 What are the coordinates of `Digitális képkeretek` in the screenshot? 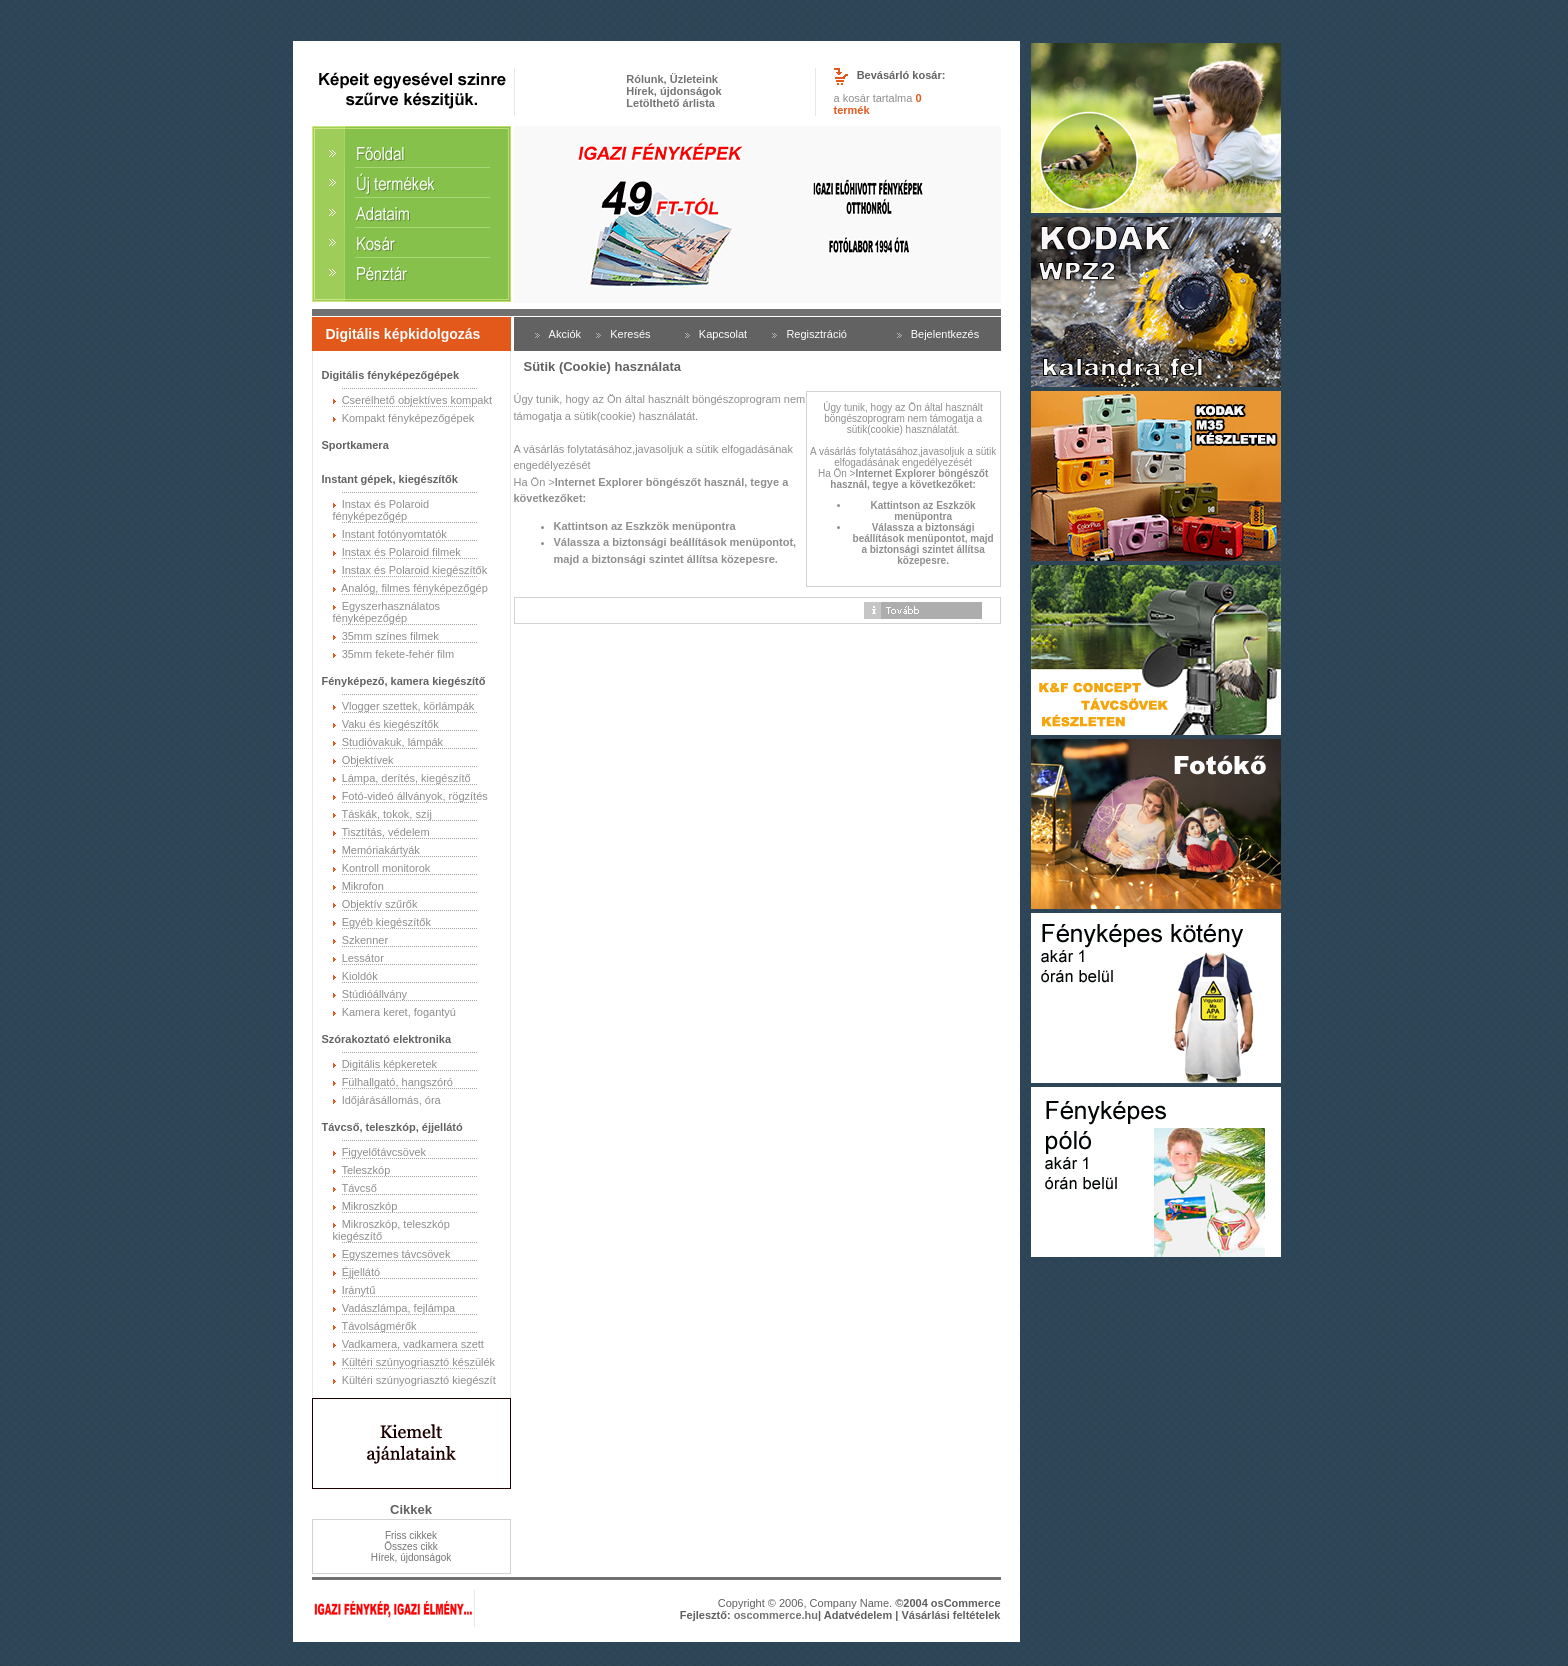 It's located at (389, 1064).